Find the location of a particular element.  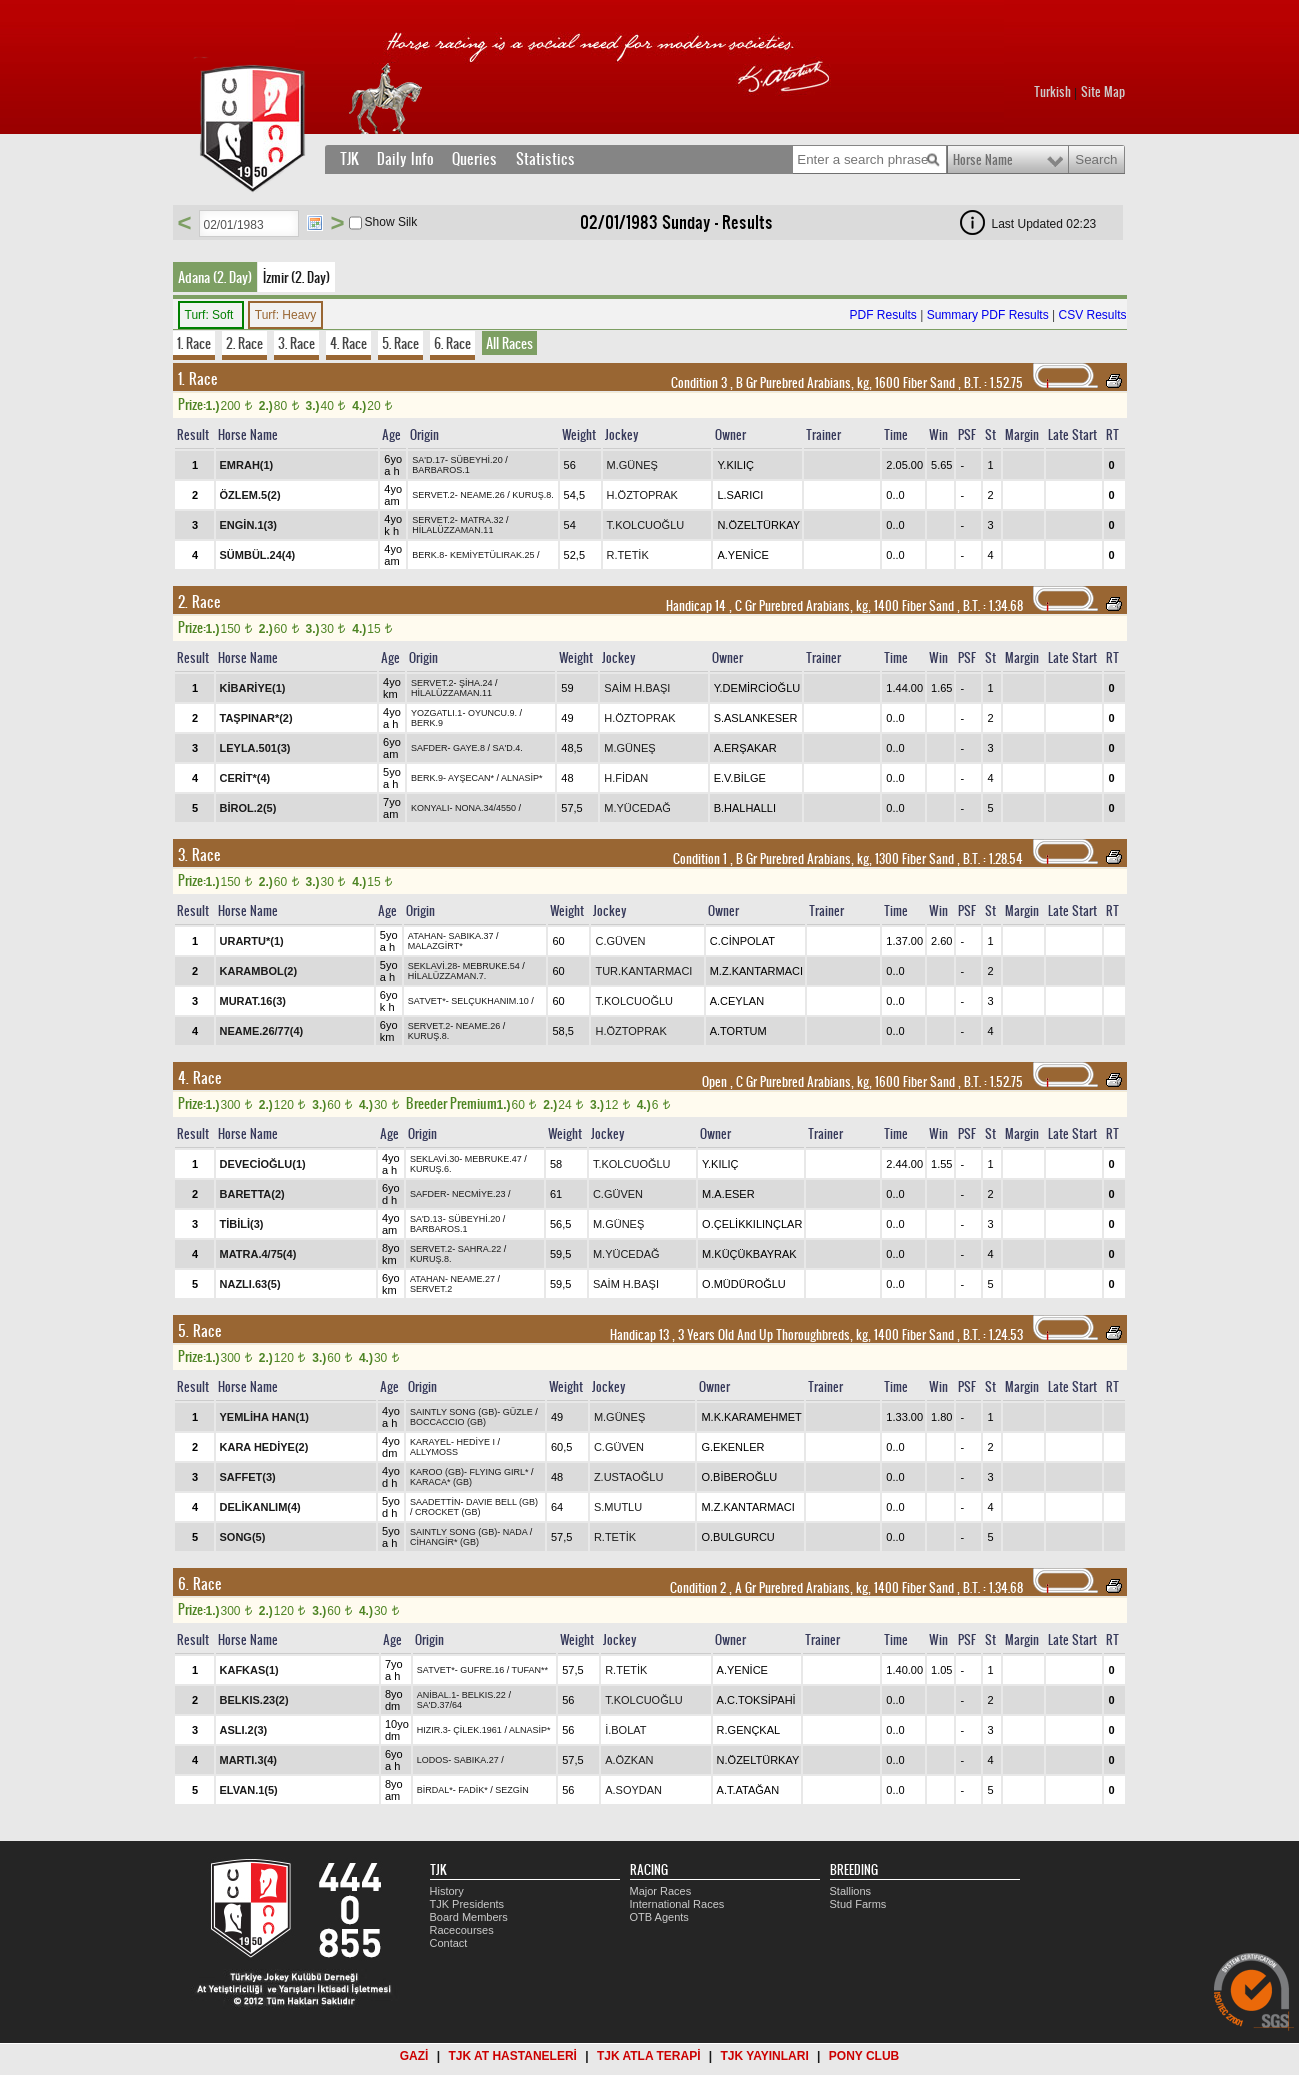

A.ERŞAKAR is located at coordinates (745, 748).